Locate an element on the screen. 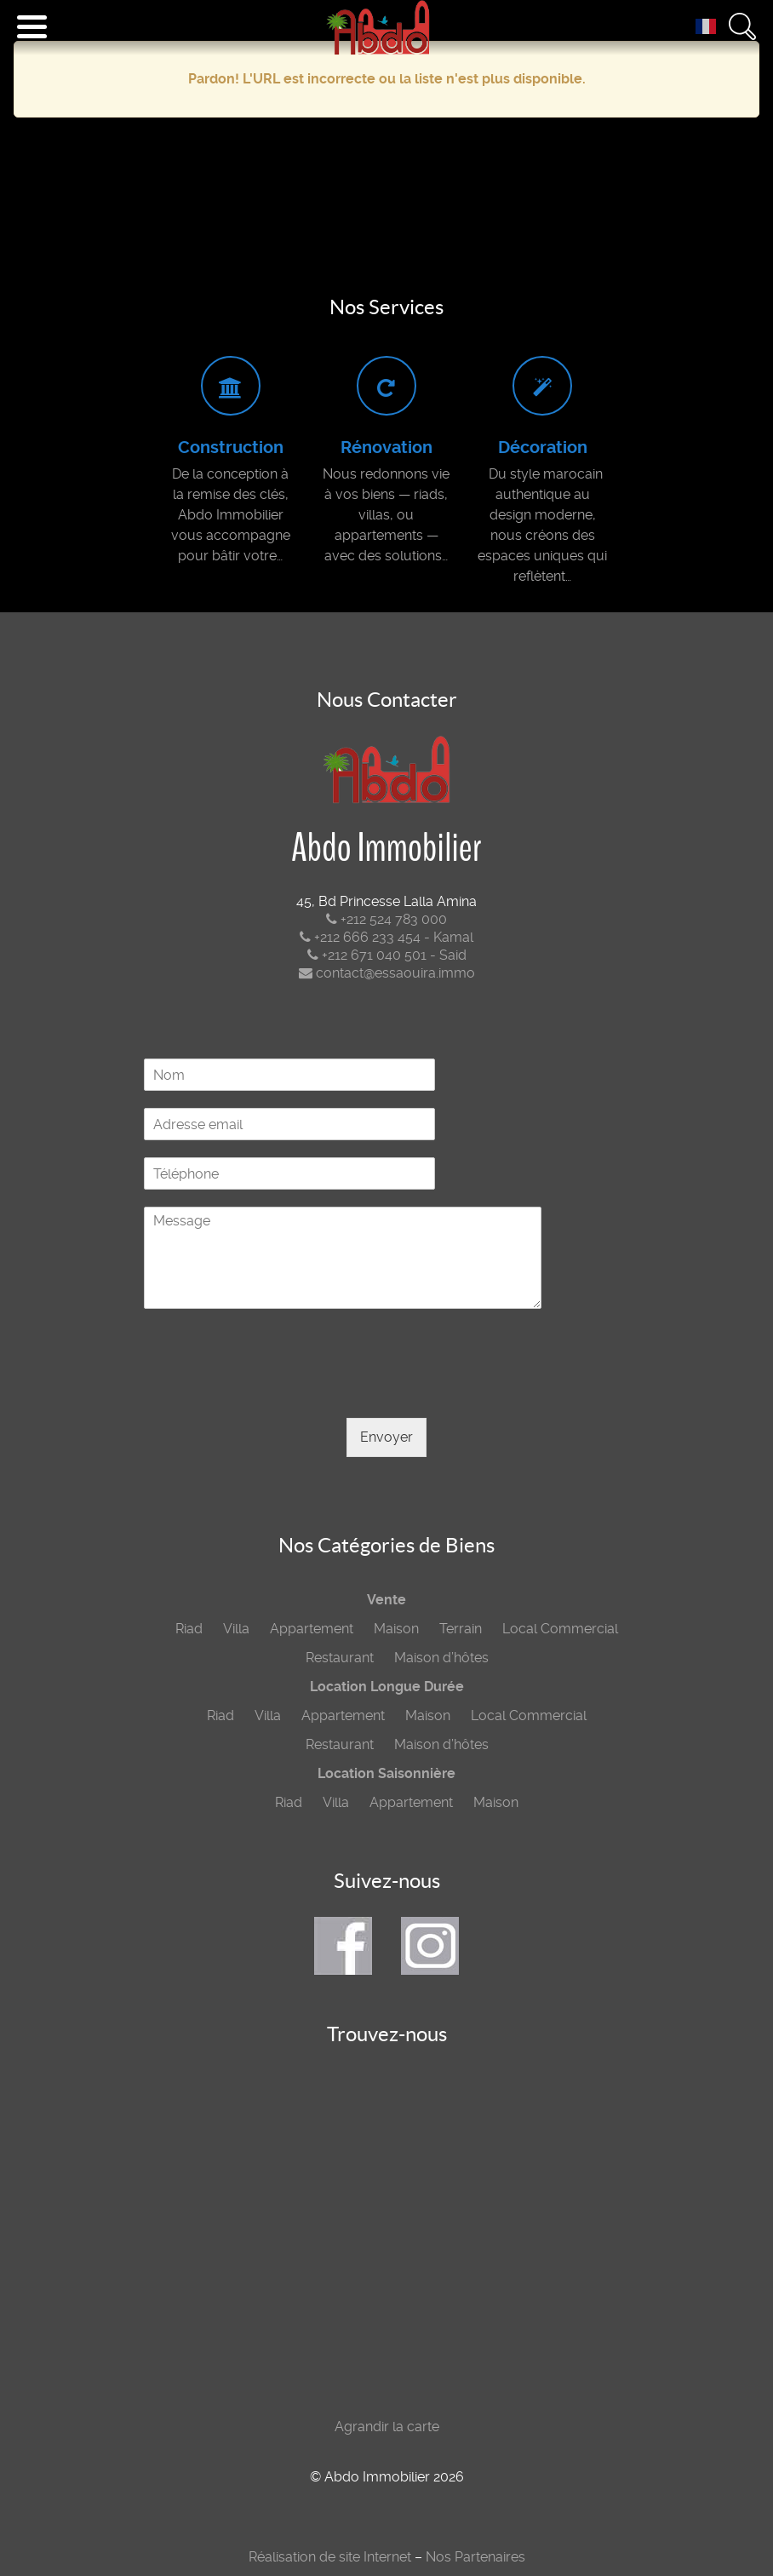 This screenshot has height=2576, width=773. Agrandir la carte is located at coordinates (387, 2426).